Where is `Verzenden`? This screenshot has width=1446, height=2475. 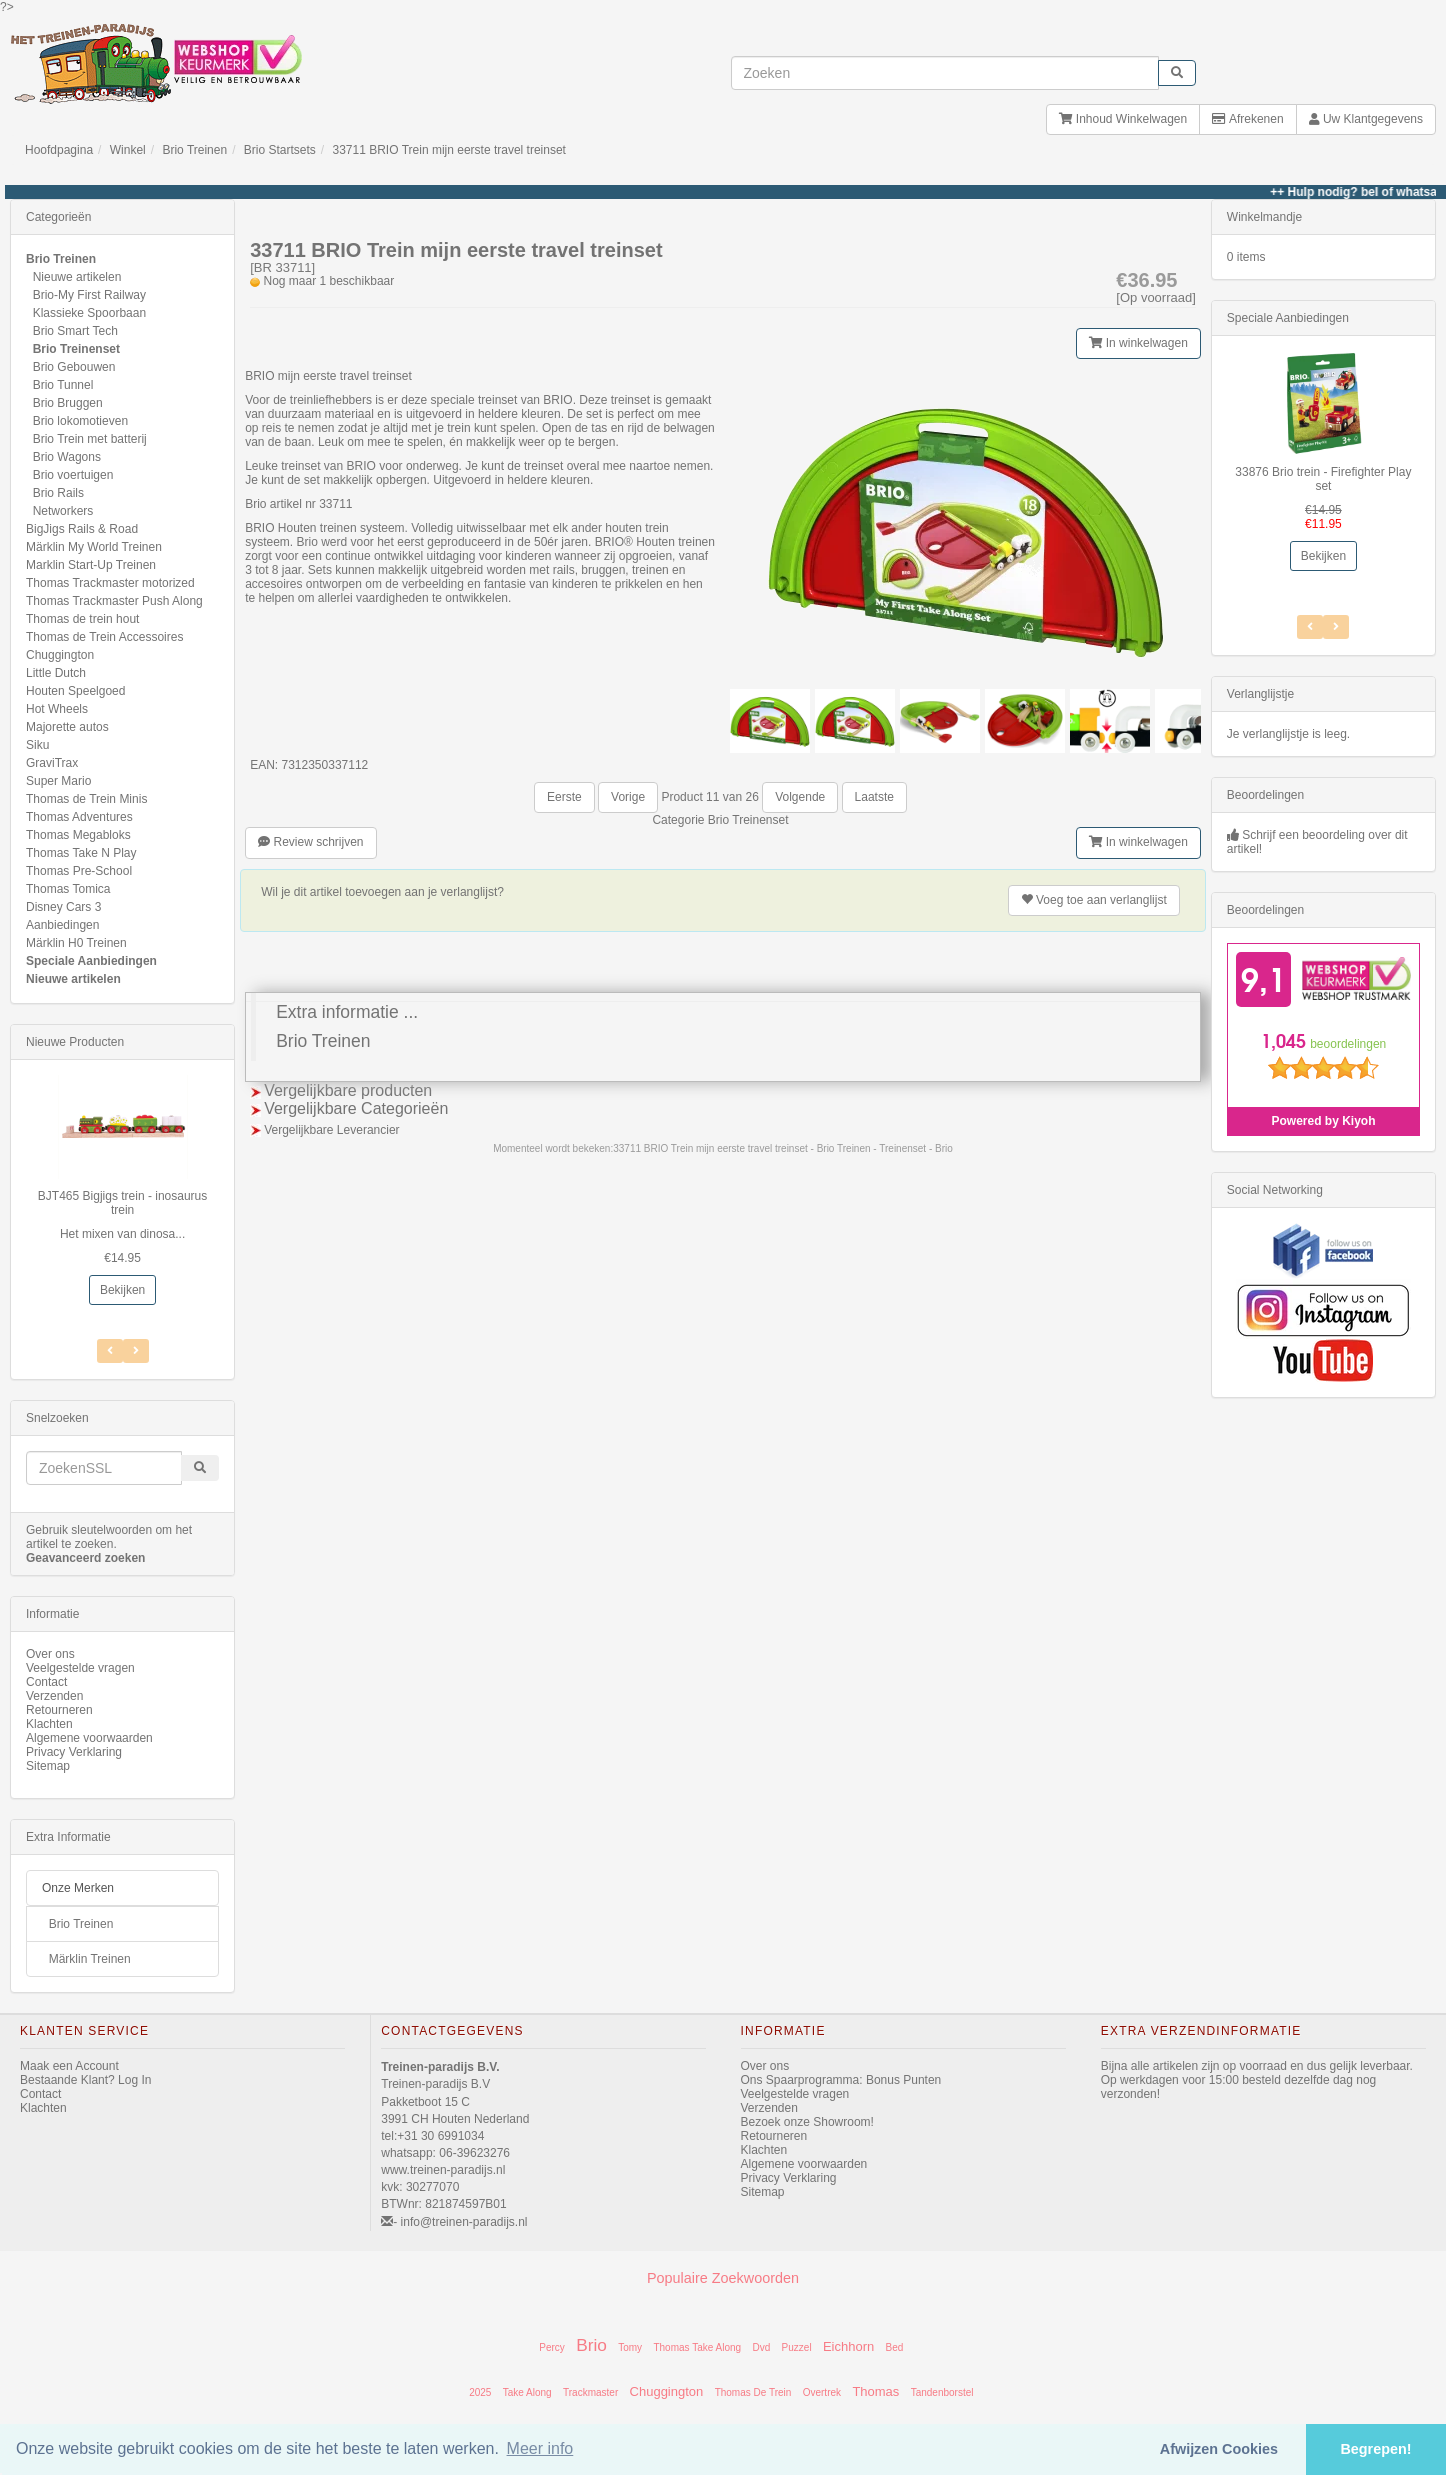 Verzenden is located at coordinates (54, 1696).